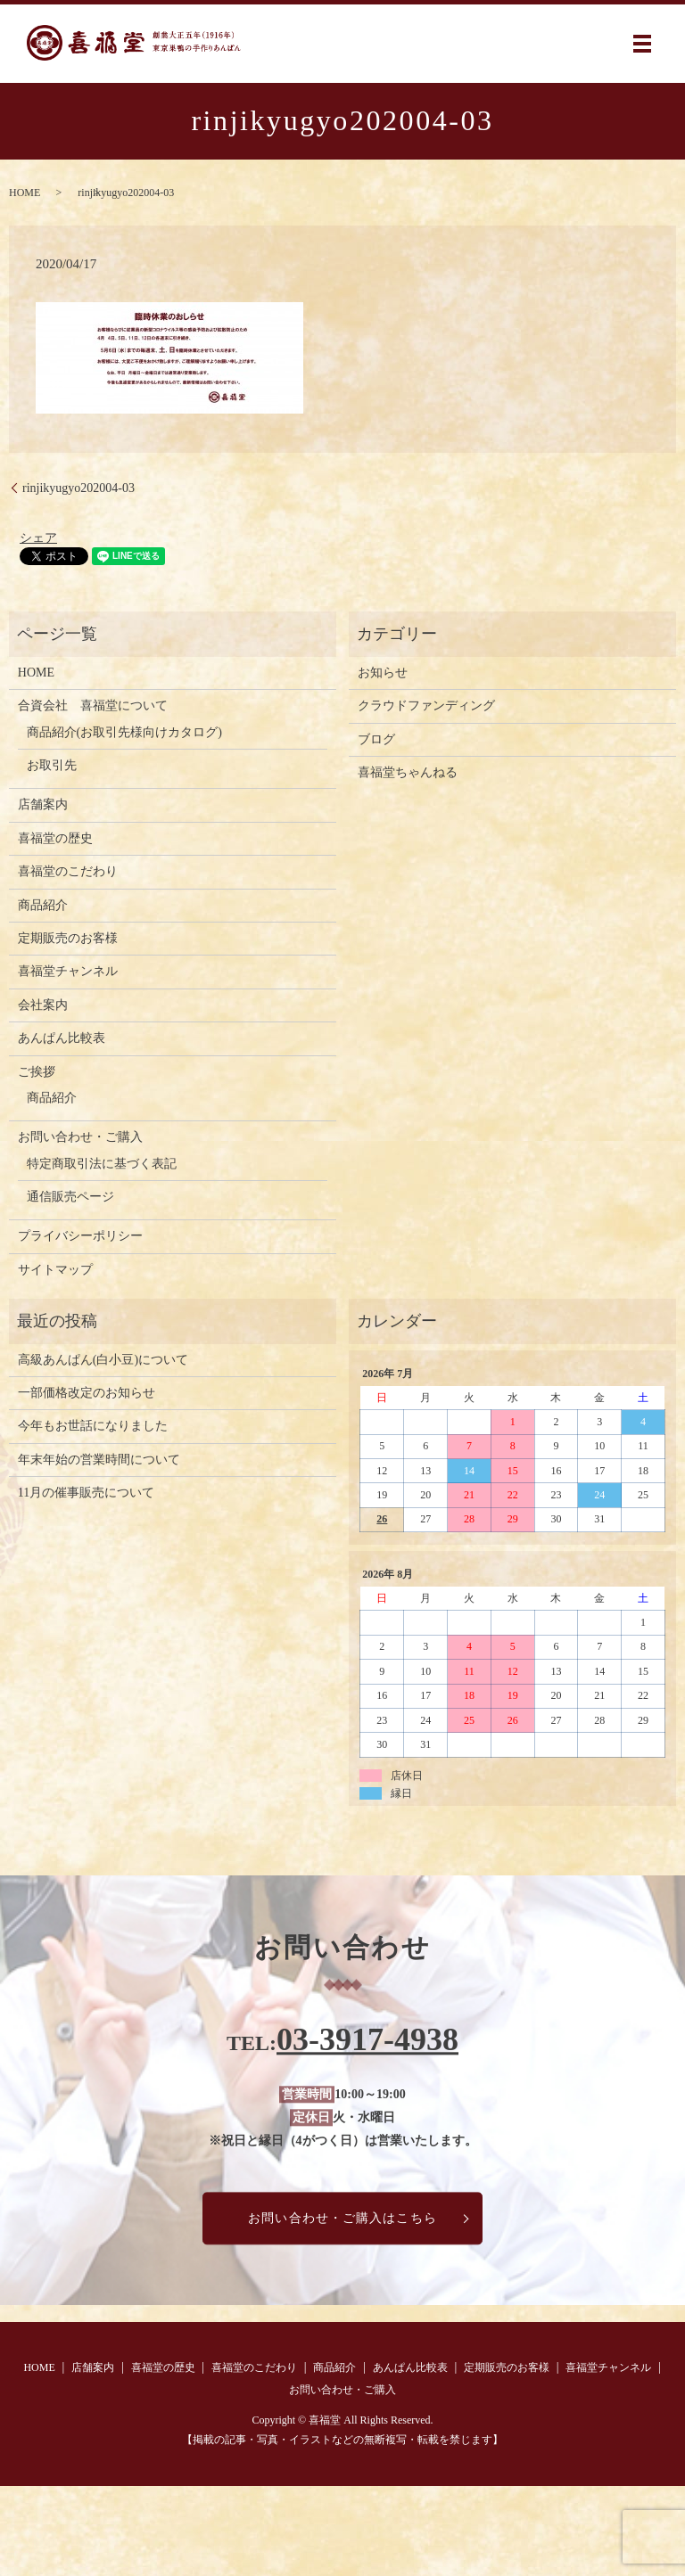  Describe the element at coordinates (68, 938) in the screenshot. I see `定期販売のお客様` at that location.